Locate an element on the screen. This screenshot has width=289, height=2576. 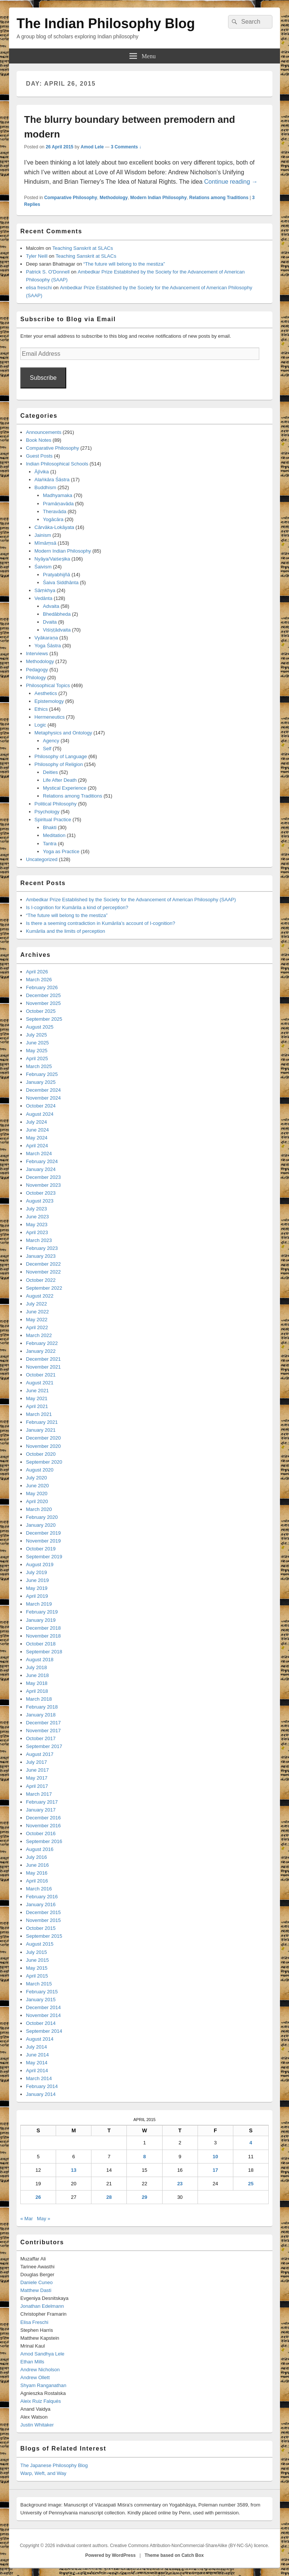
February 2023 is located at coordinates (42, 1248).